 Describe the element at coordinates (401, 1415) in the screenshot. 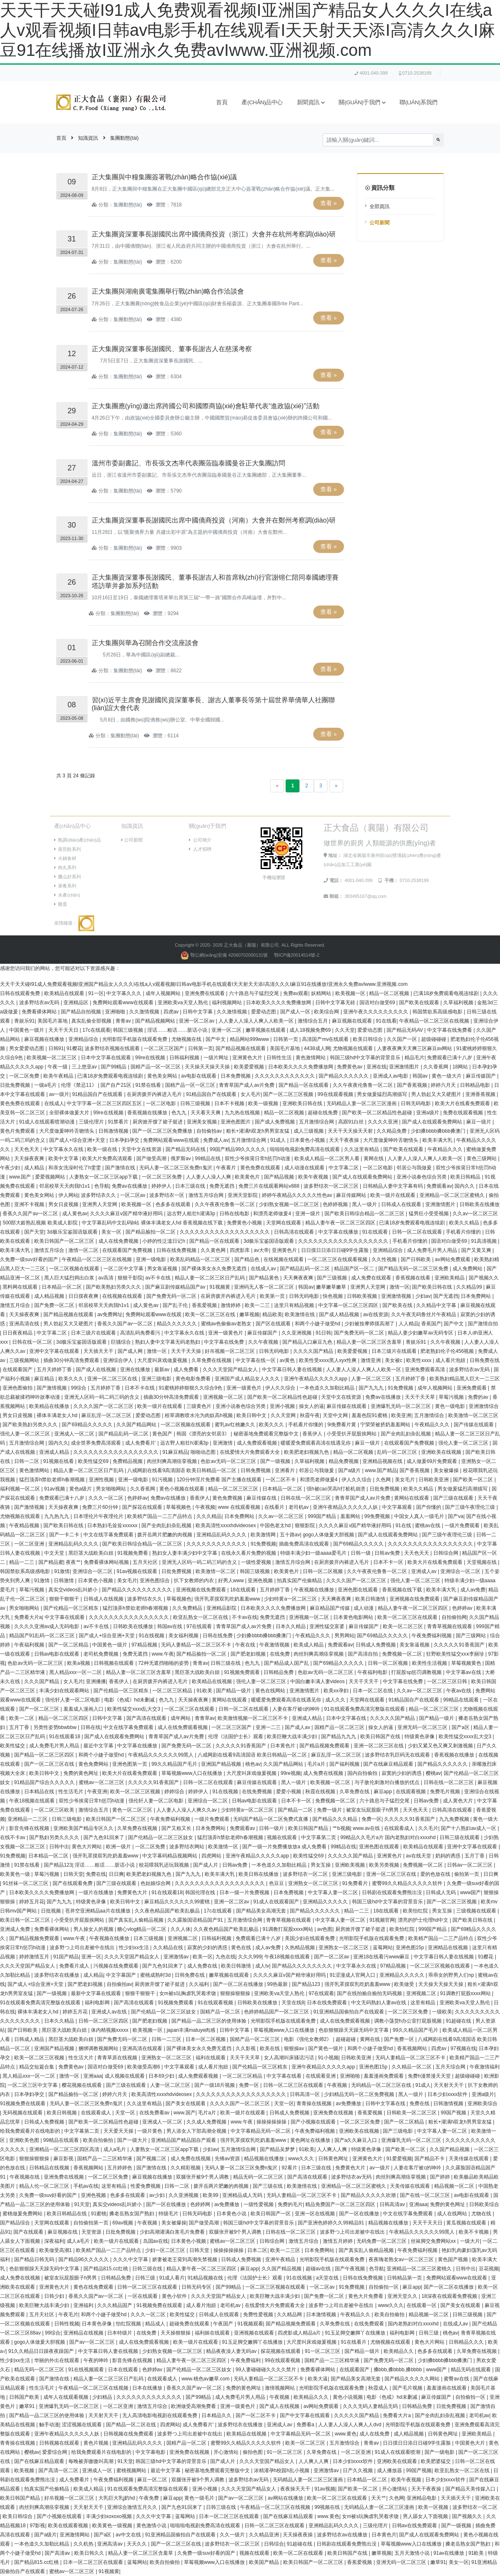

I see `欧美亚洲` at that location.